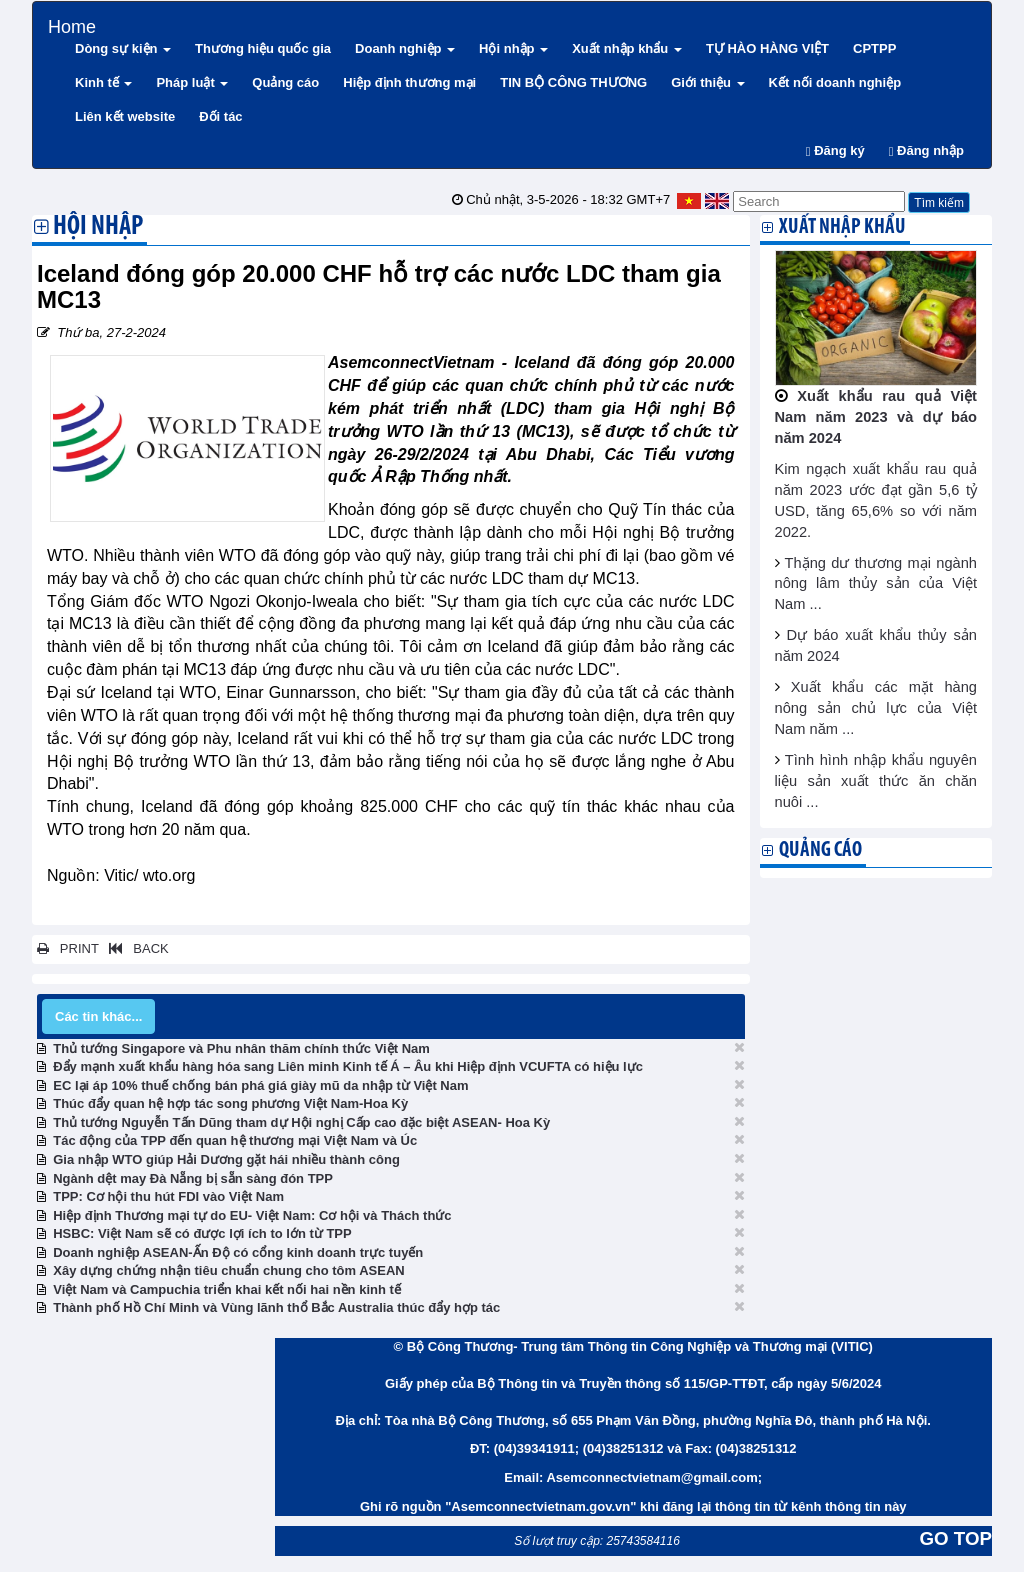 The width and height of the screenshot is (1024, 1572). What do you see at coordinates (956, 1538) in the screenshot?
I see `GO TOP` at bounding box center [956, 1538].